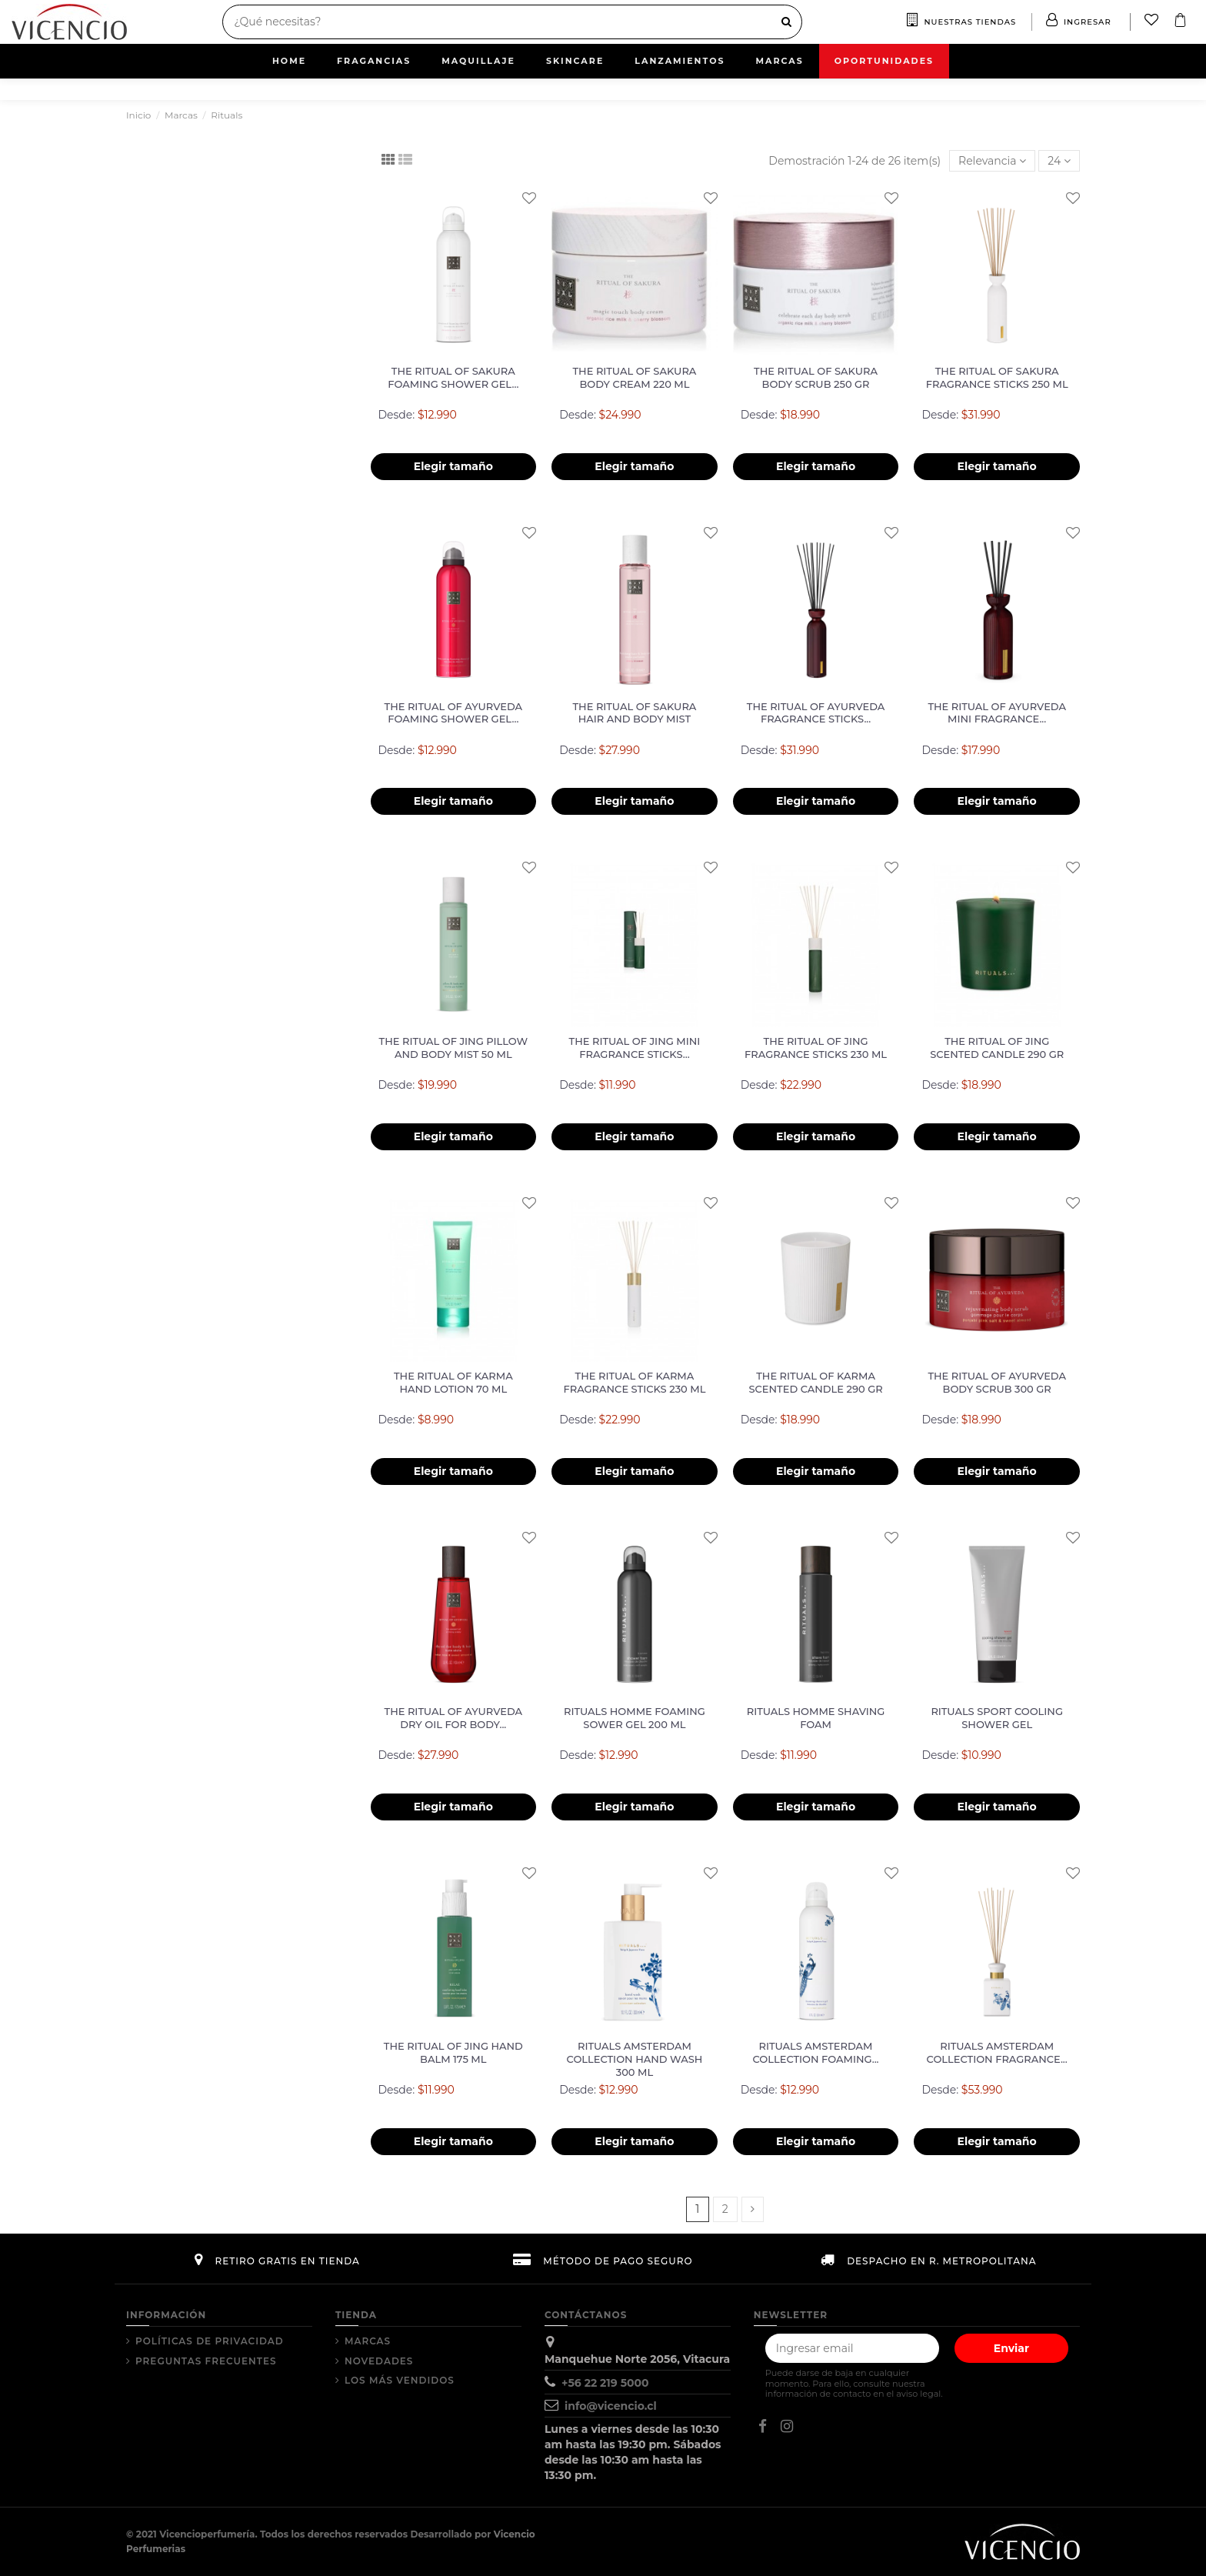 This screenshot has width=1206, height=2576. Describe the element at coordinates (997, 1047) in the screenshot. I see `THE RITUAL OF JING Scented Candle 290 gr` at that location.